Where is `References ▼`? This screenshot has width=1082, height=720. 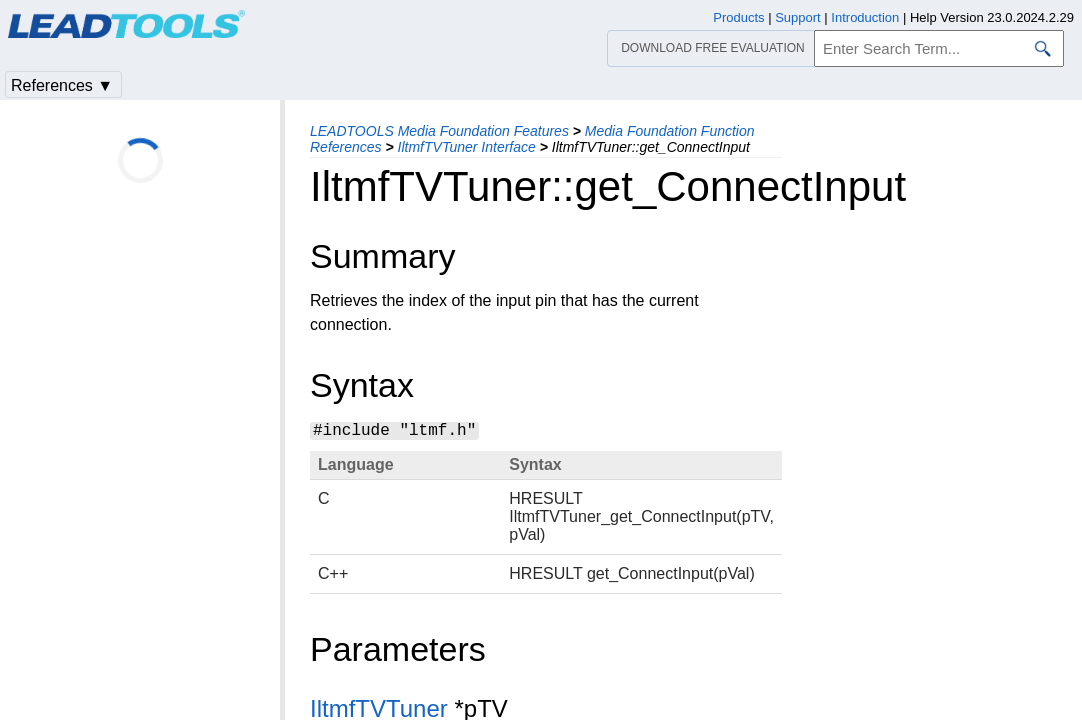
References ▼ is located at coordinates (62, 85).